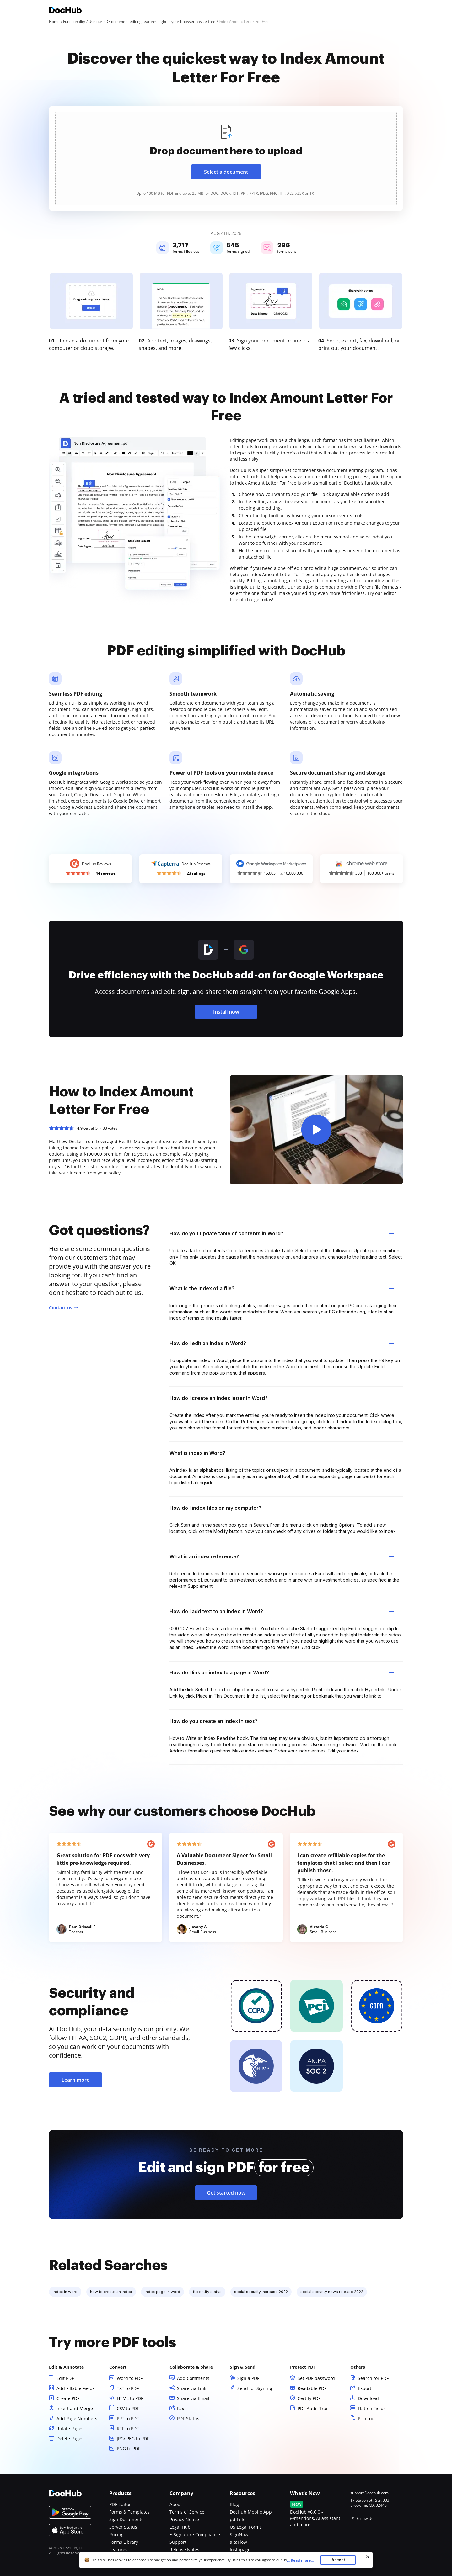  I want to click on Blog, so click(234, 2504).